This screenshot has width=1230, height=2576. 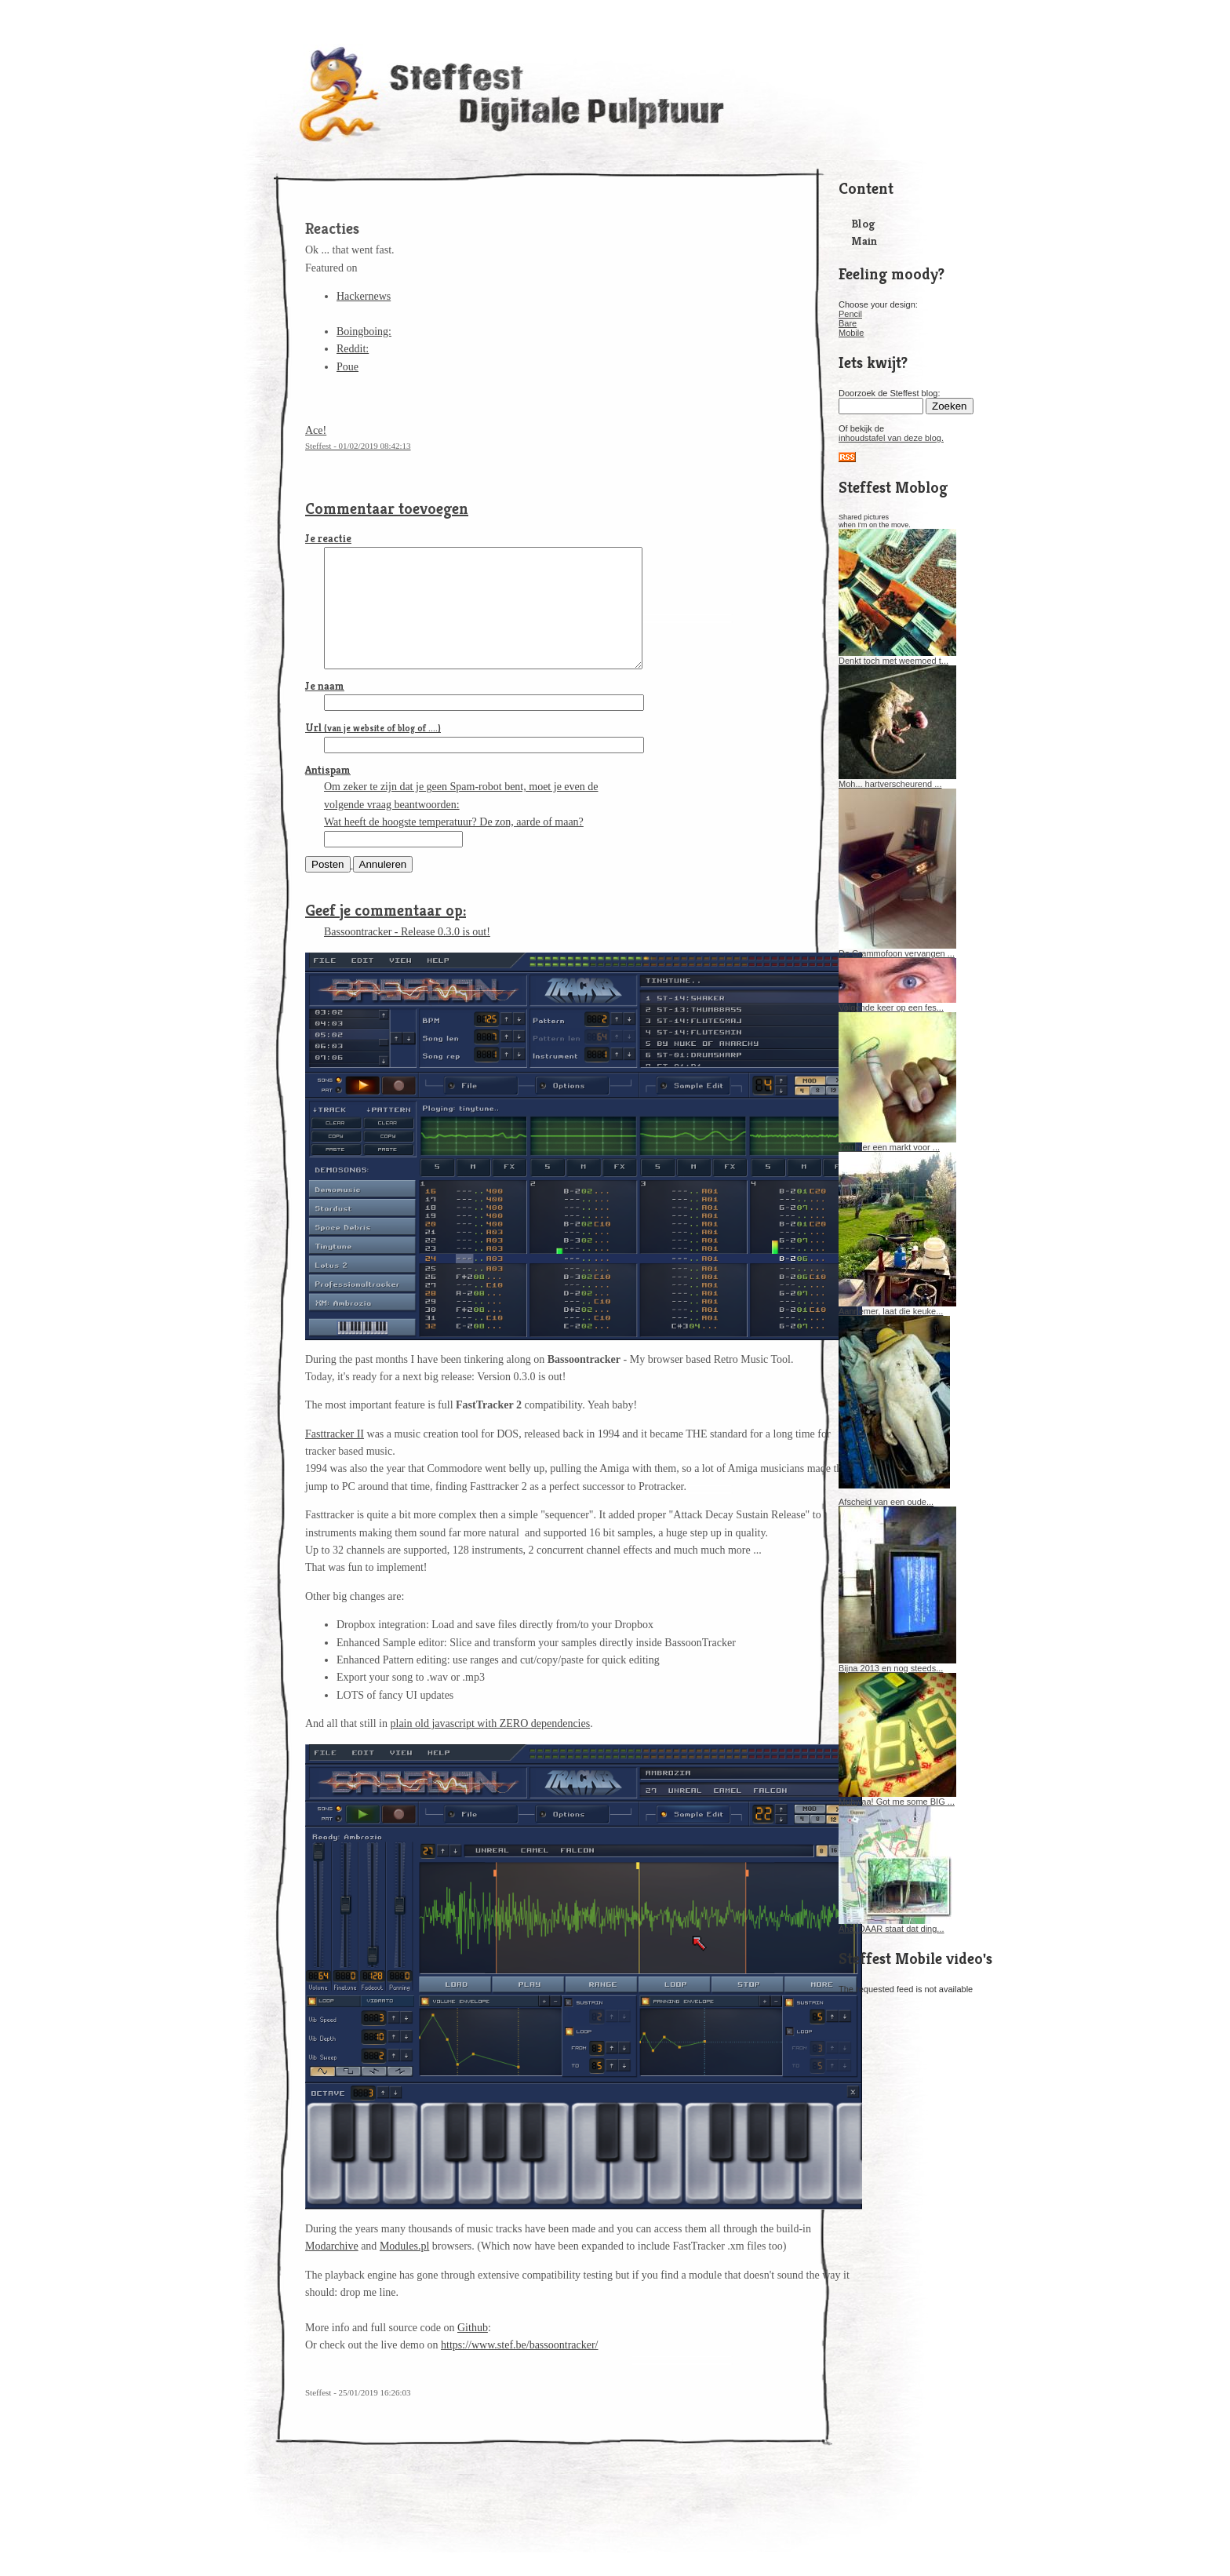 I want to click on De Grammofoon vervangen ..., so click(x=897, y=949).